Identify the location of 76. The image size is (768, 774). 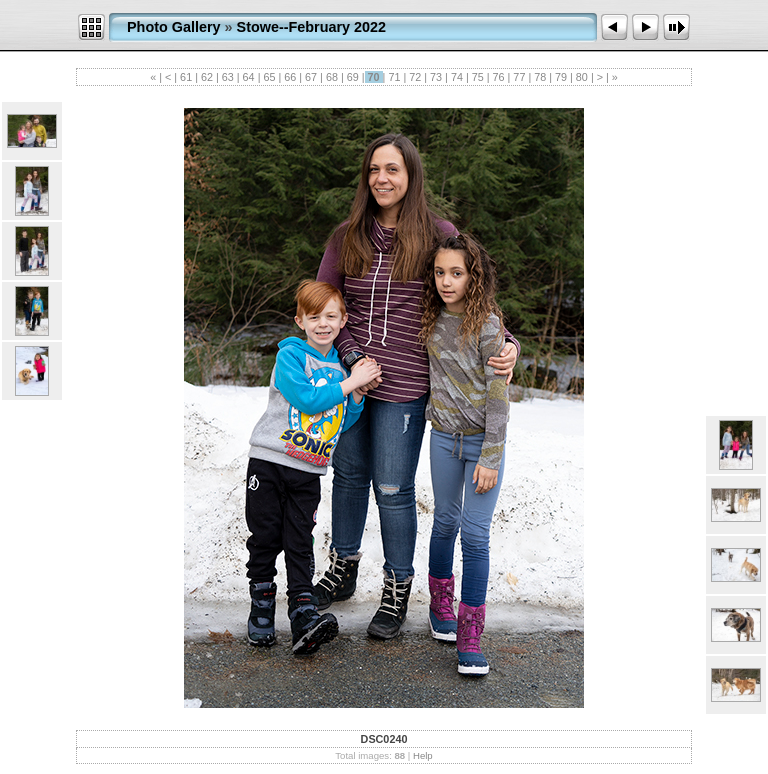
(499, 77).